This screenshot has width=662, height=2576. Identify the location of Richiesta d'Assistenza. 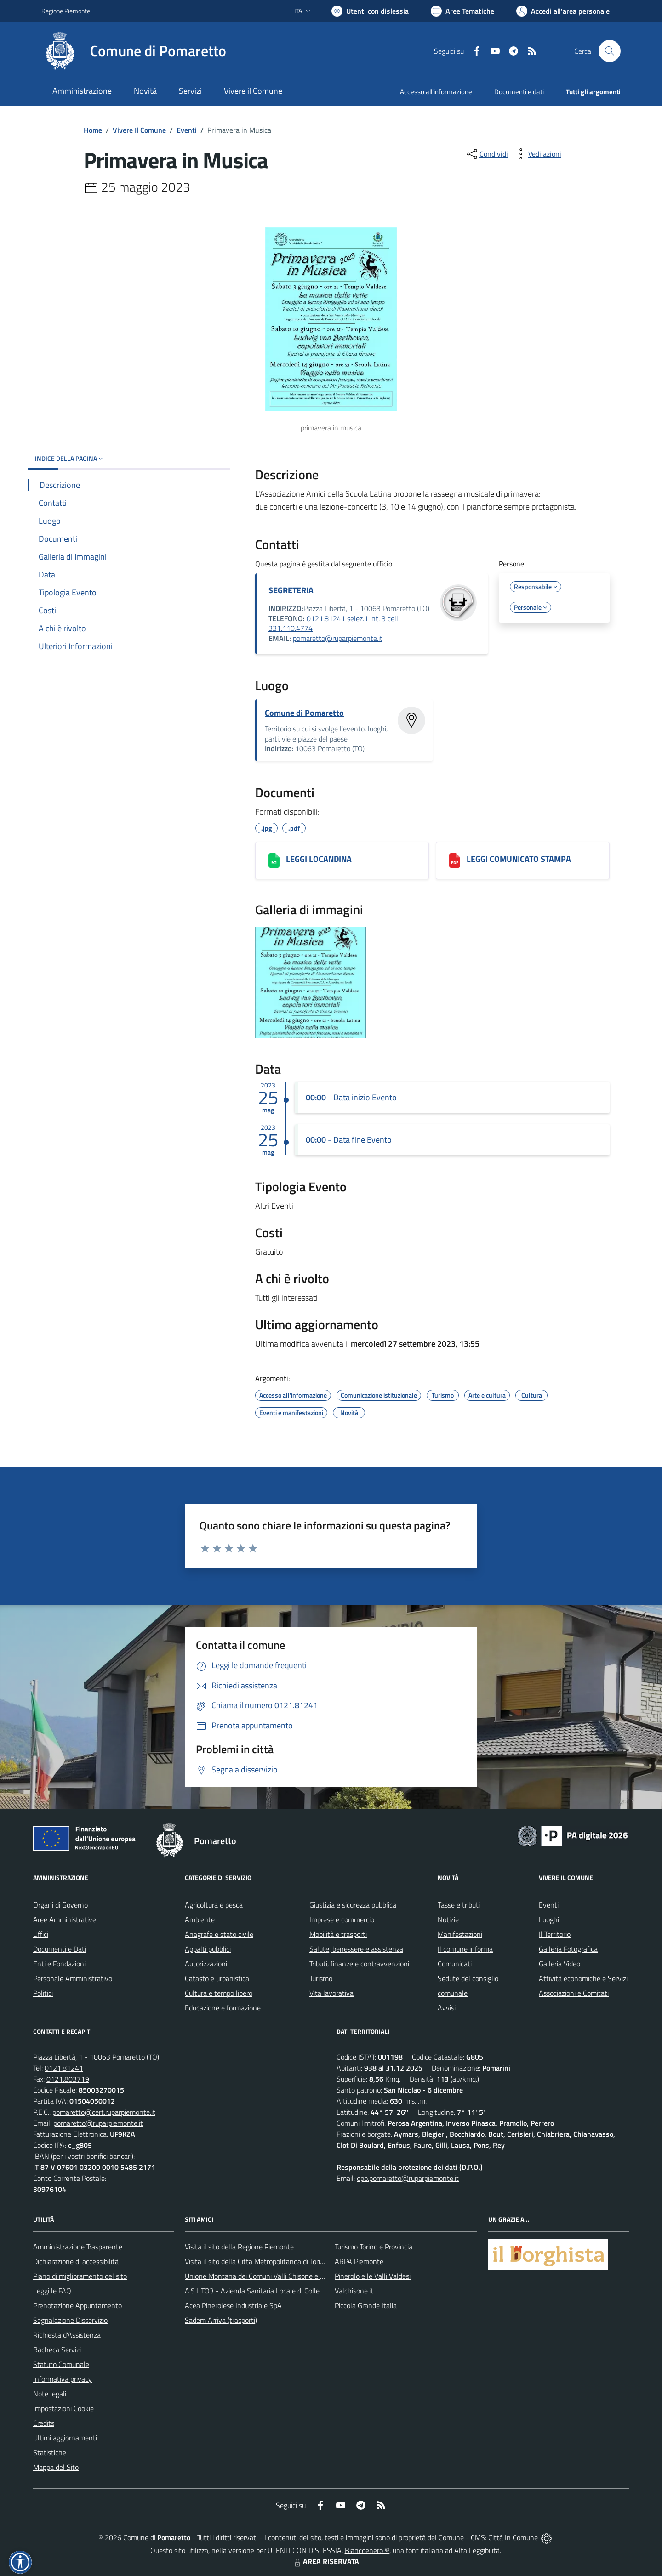
(67, 2334).